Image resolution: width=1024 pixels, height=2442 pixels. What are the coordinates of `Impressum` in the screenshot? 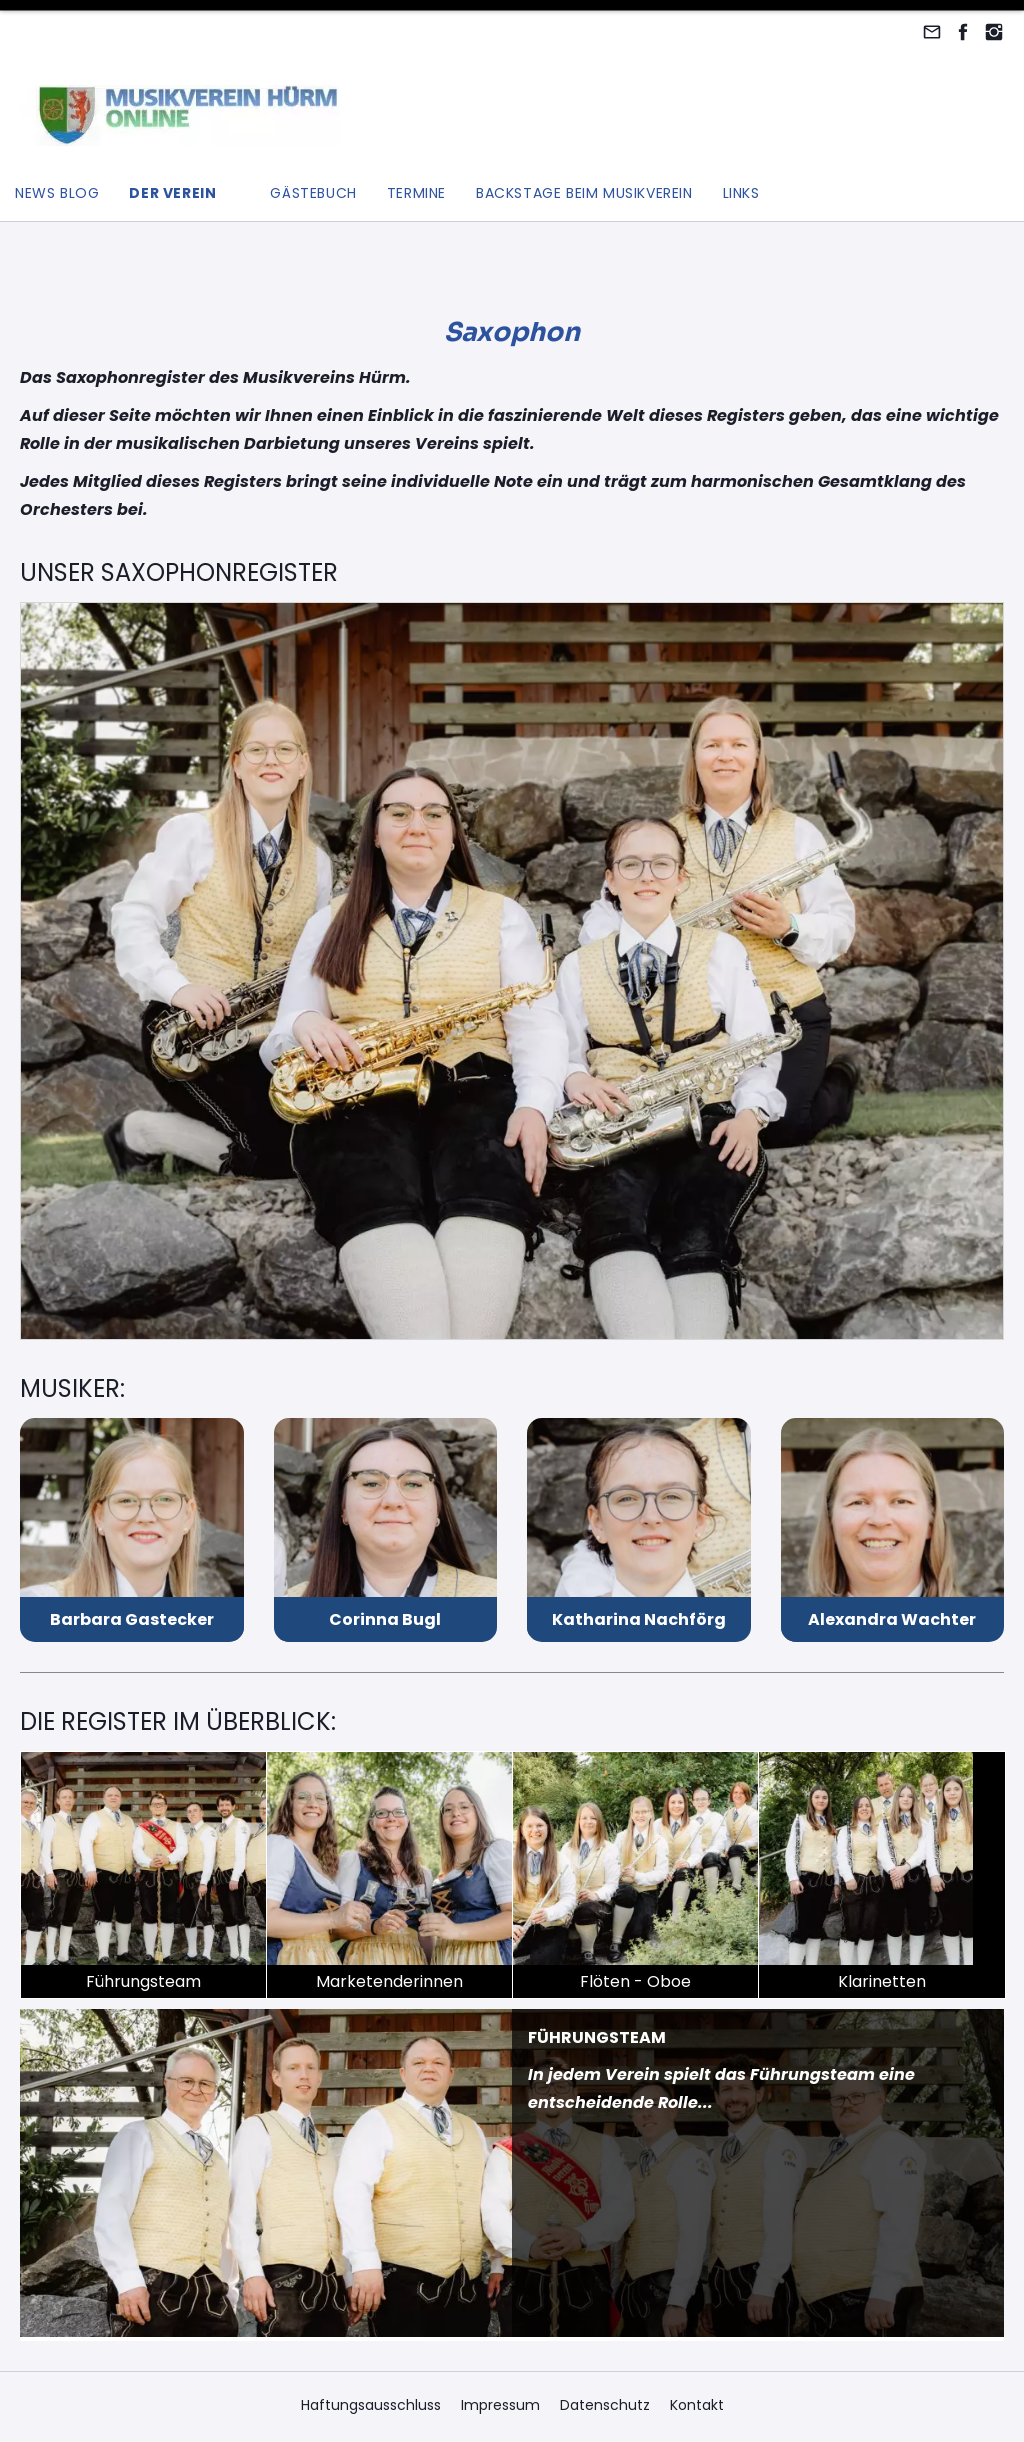 It's located at (500, 2405).